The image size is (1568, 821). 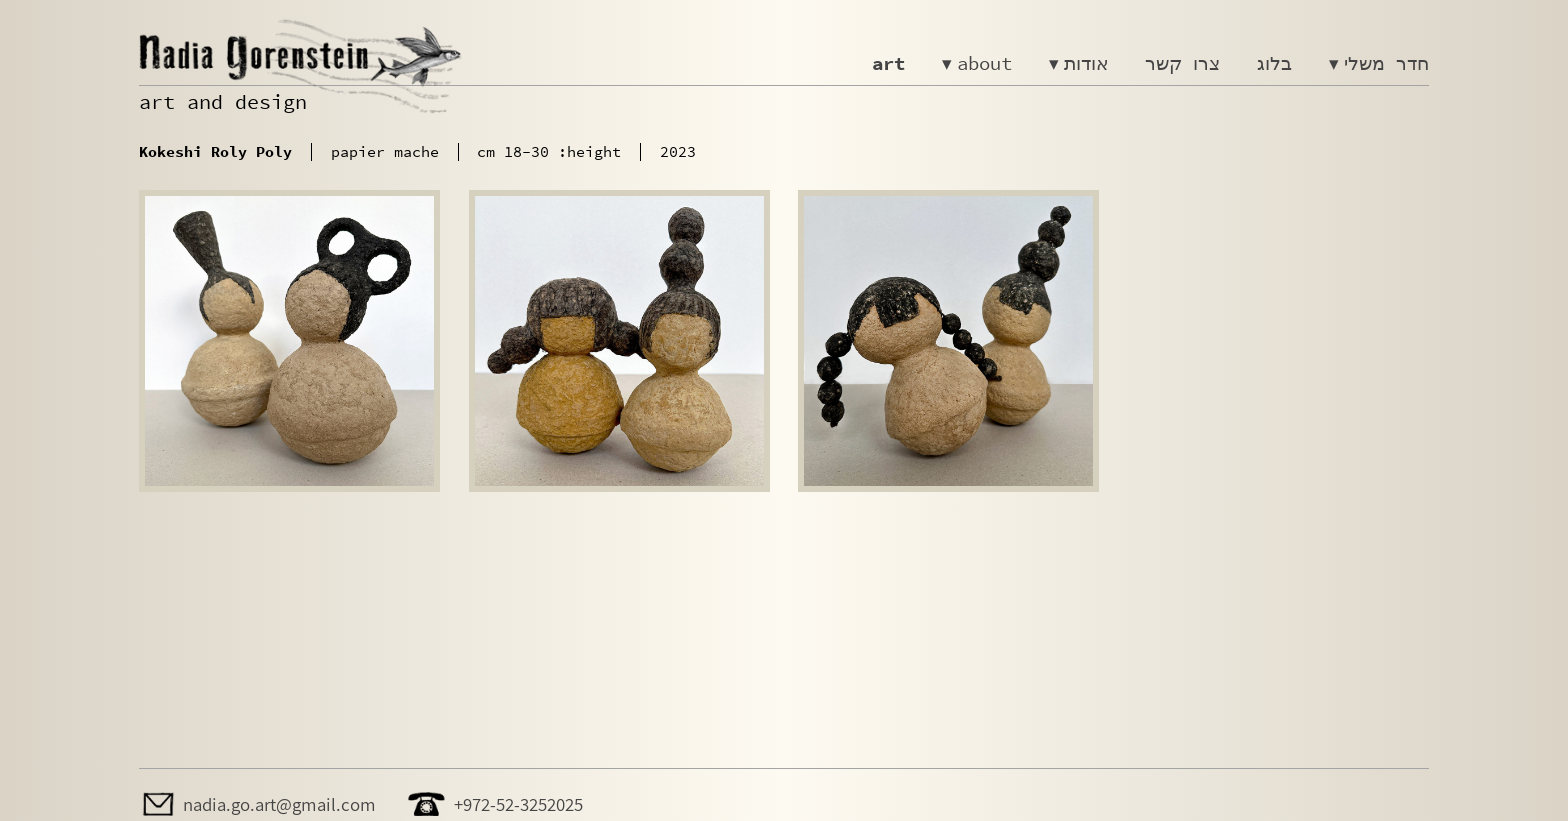 What do you see at coordinates (1182, 63) in the screenshot?
I see `צרו קשר` at bounding box center [1182, 63].